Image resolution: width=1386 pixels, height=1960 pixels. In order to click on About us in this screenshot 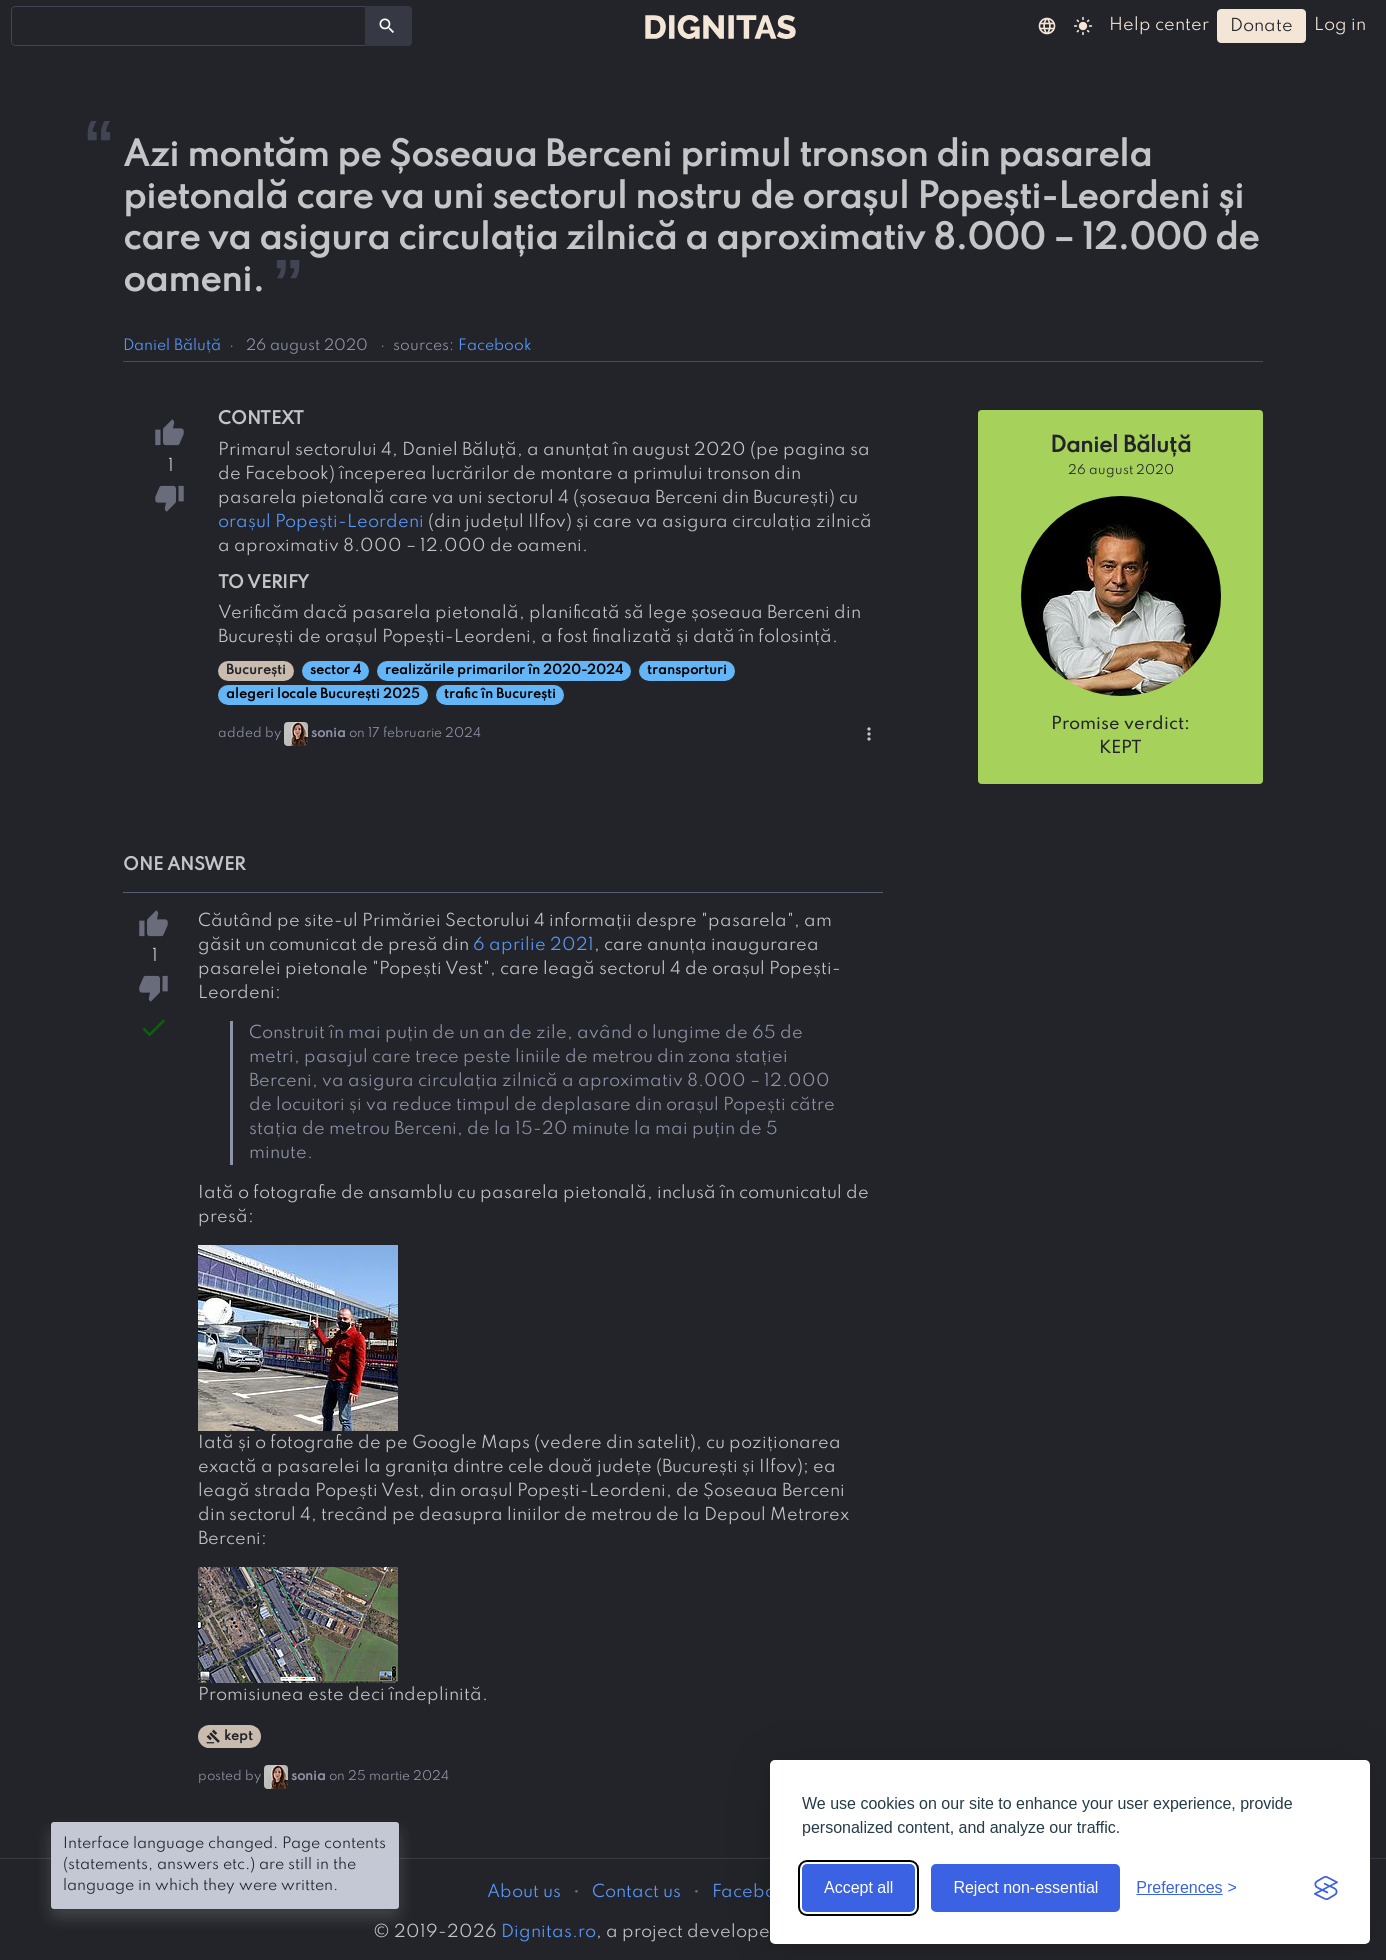, I will do `click(524, 1892)`.